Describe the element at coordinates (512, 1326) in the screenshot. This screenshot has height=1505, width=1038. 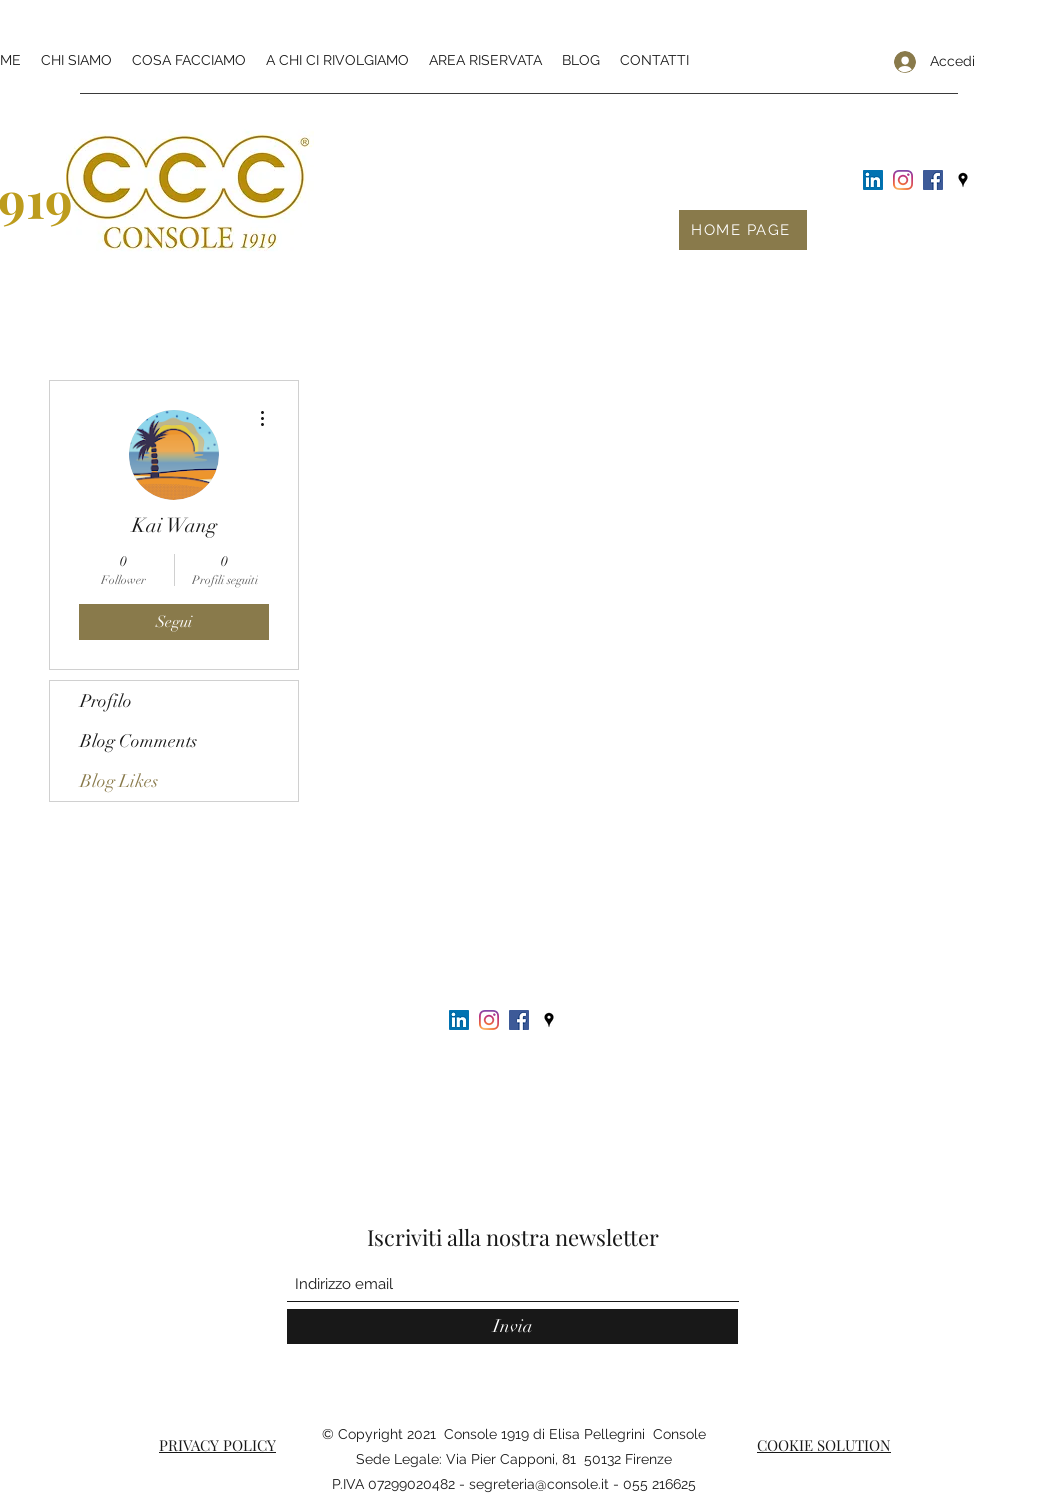
I see `[Invia]` at that location.